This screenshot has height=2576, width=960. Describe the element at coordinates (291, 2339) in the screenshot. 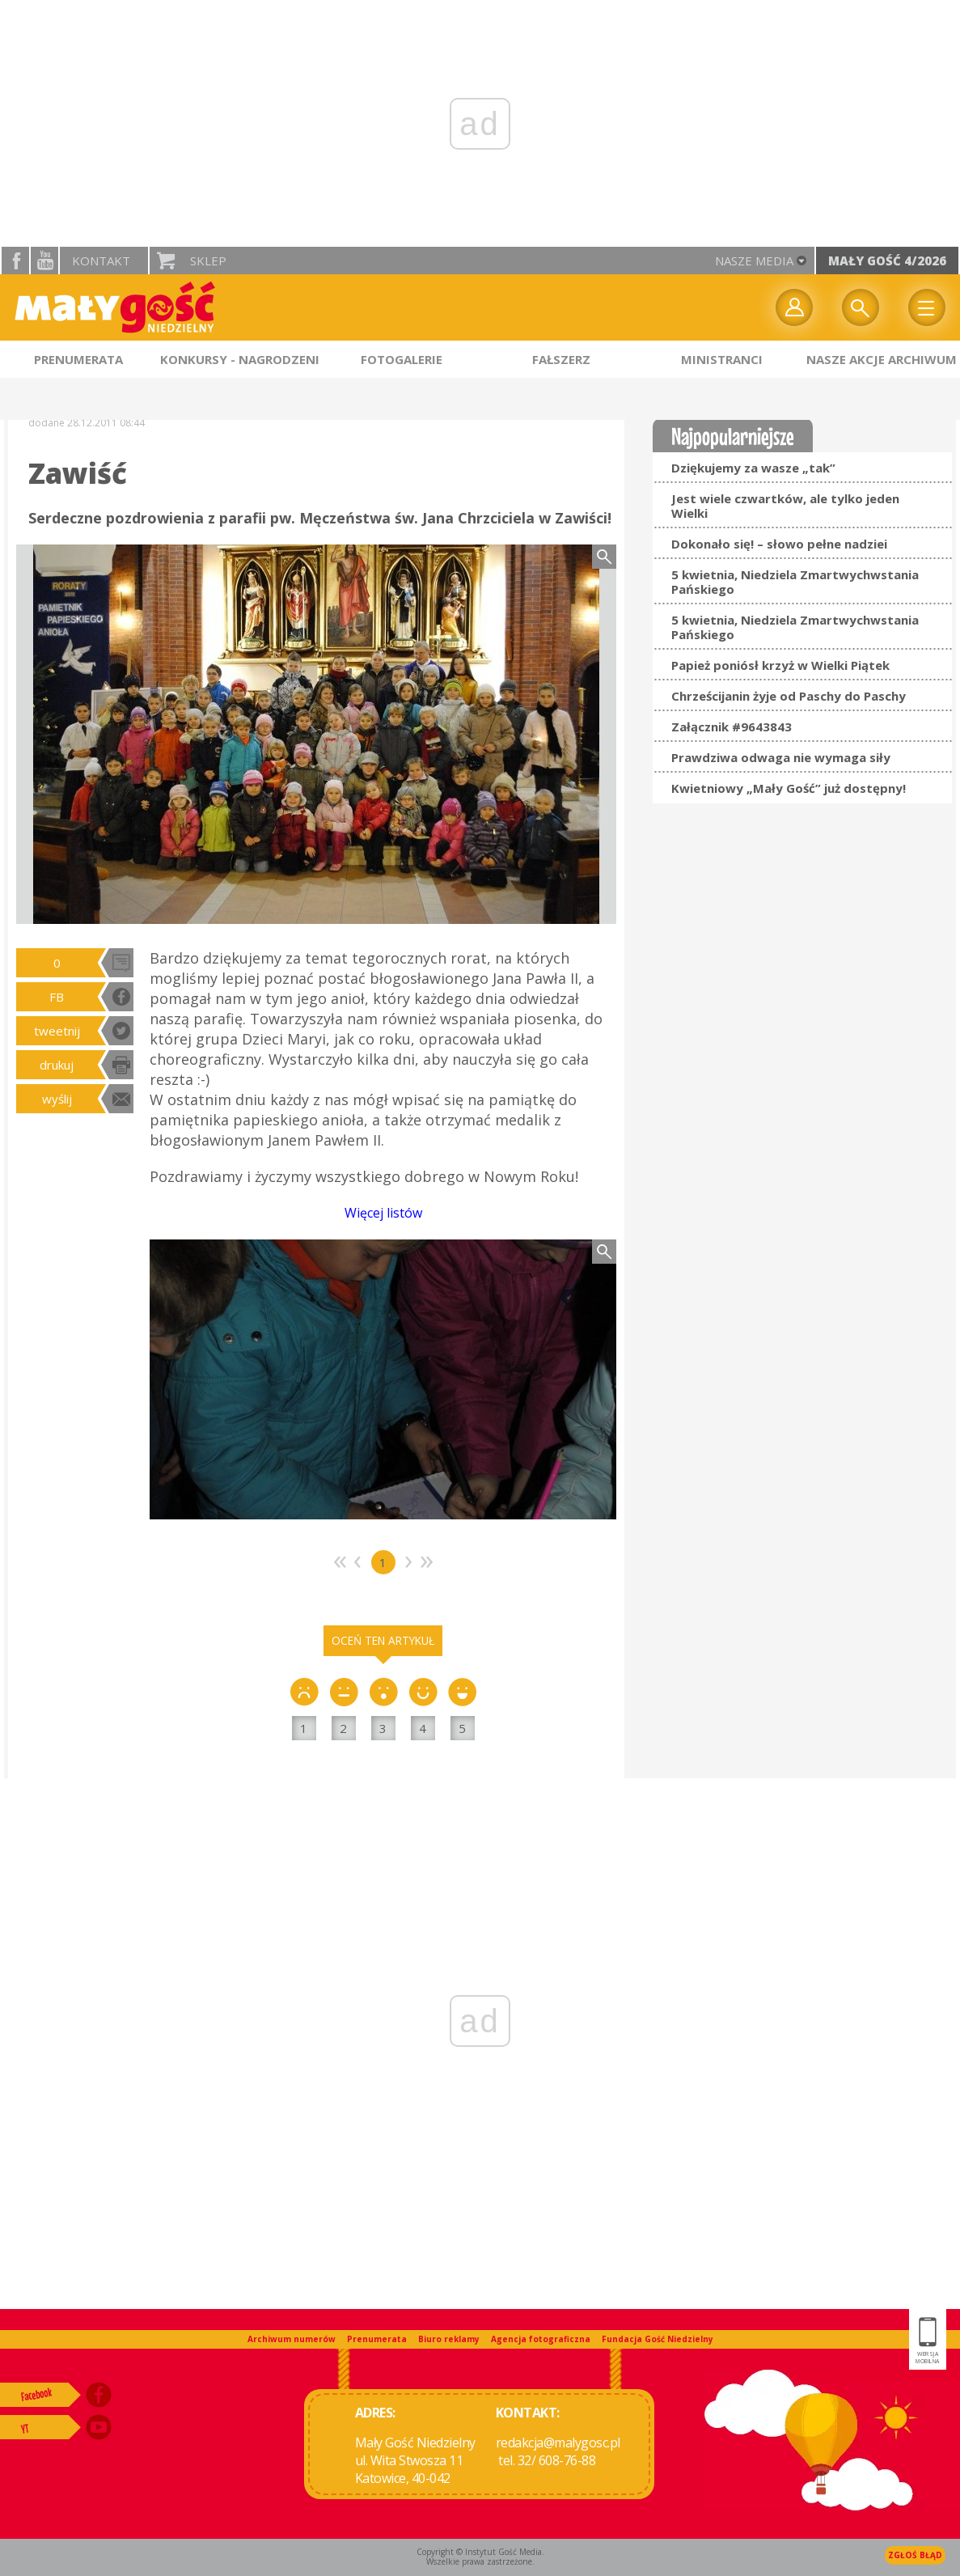

I see `Archiwum numerów` at that location.